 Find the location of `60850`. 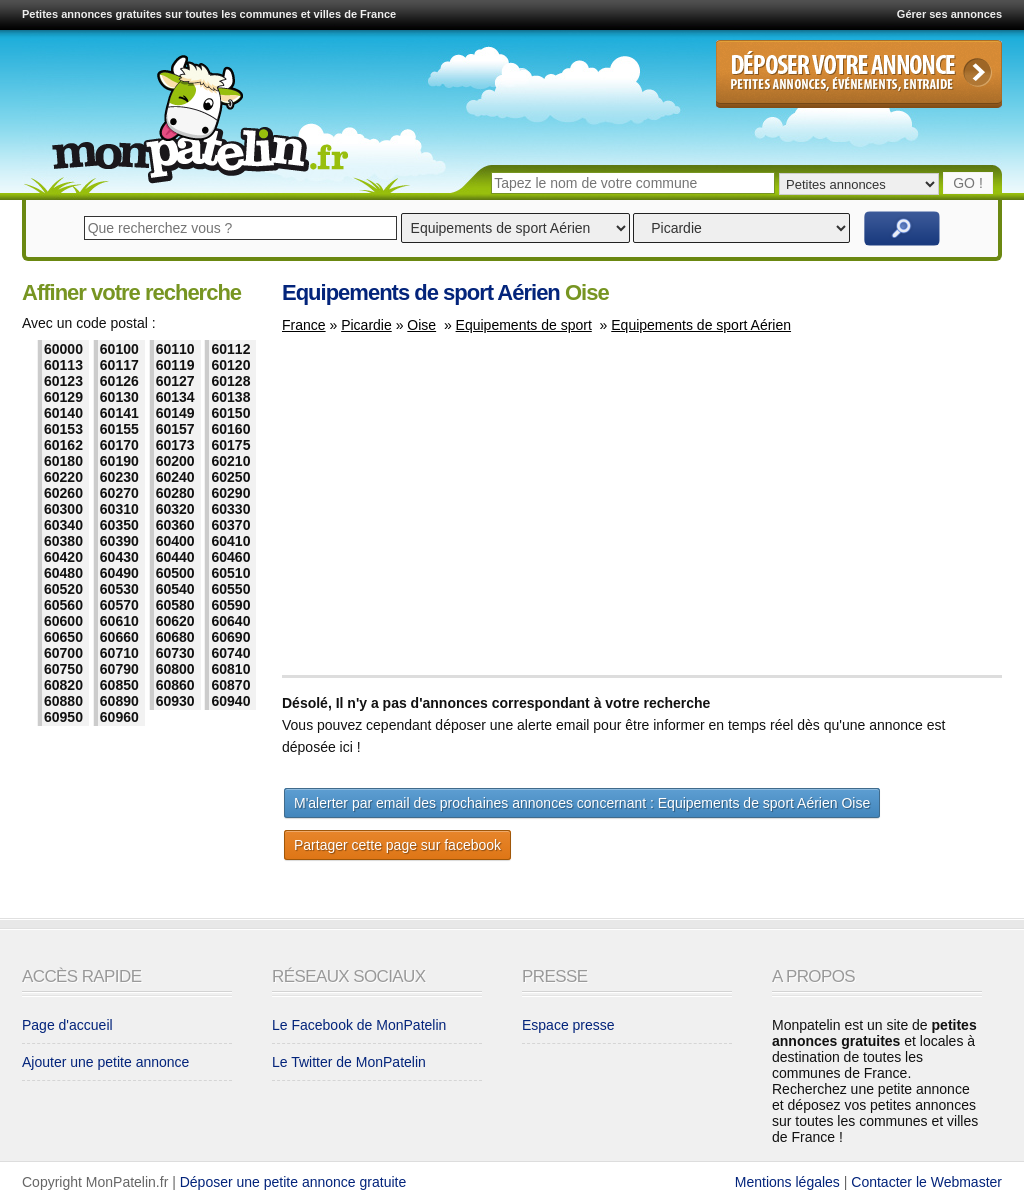

60850 is located at coordinates (119, 685).